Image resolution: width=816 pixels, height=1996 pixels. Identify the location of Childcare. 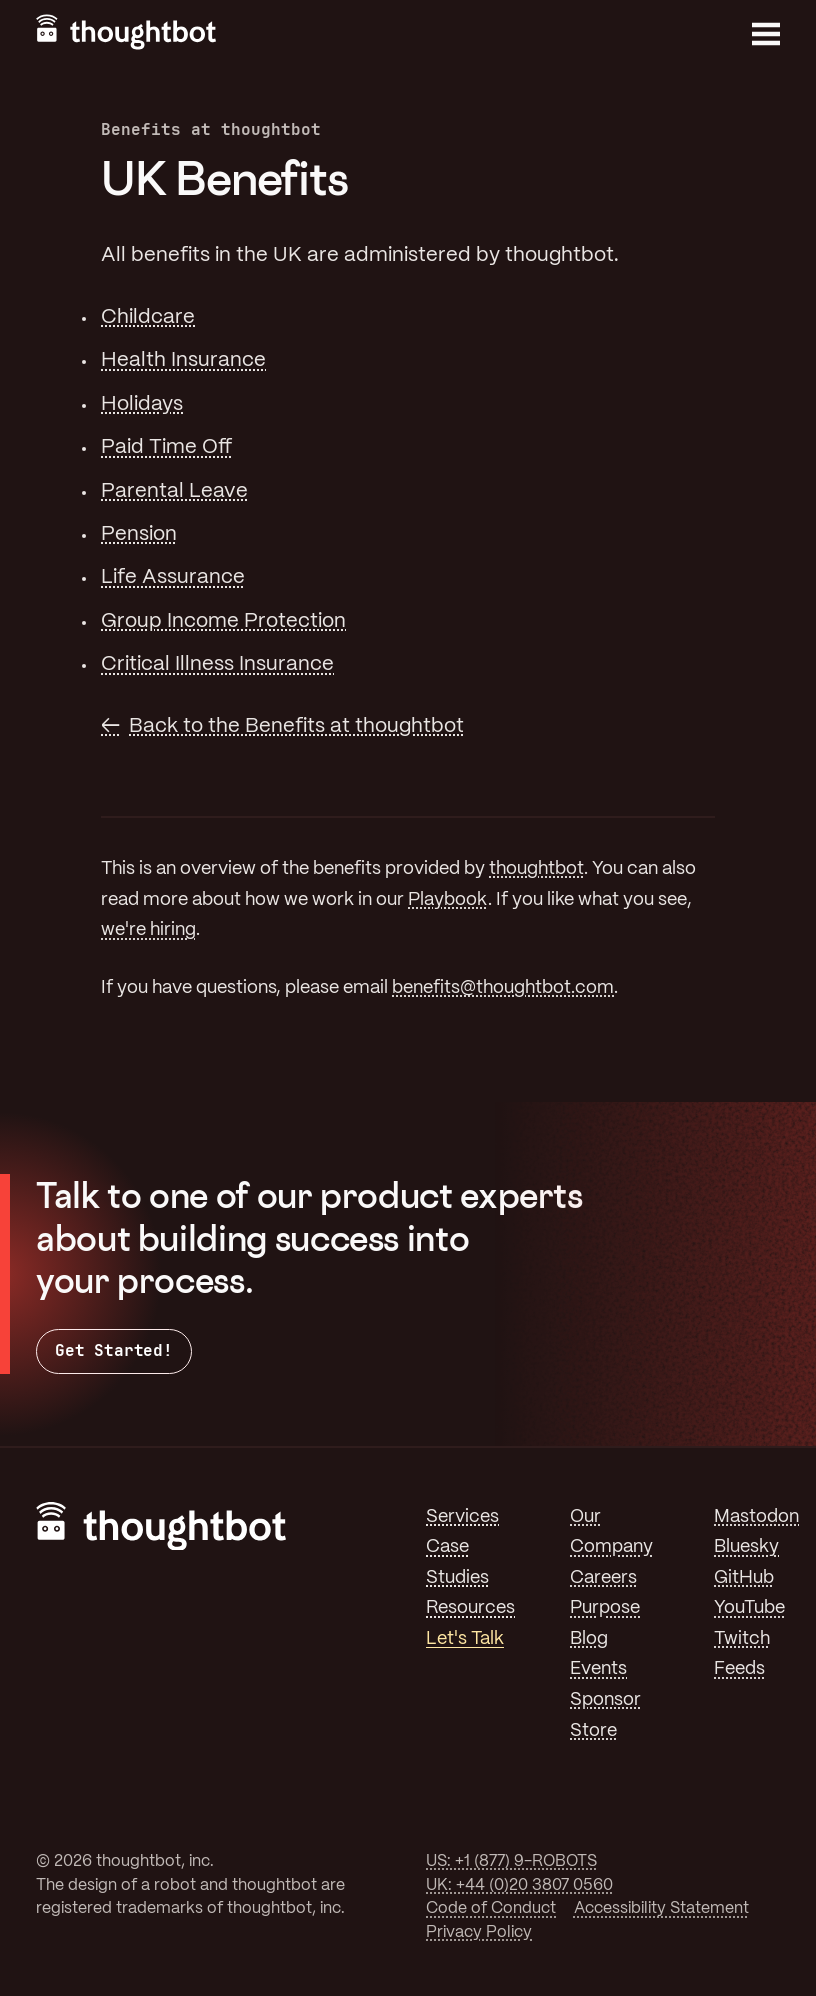
(148, 317).